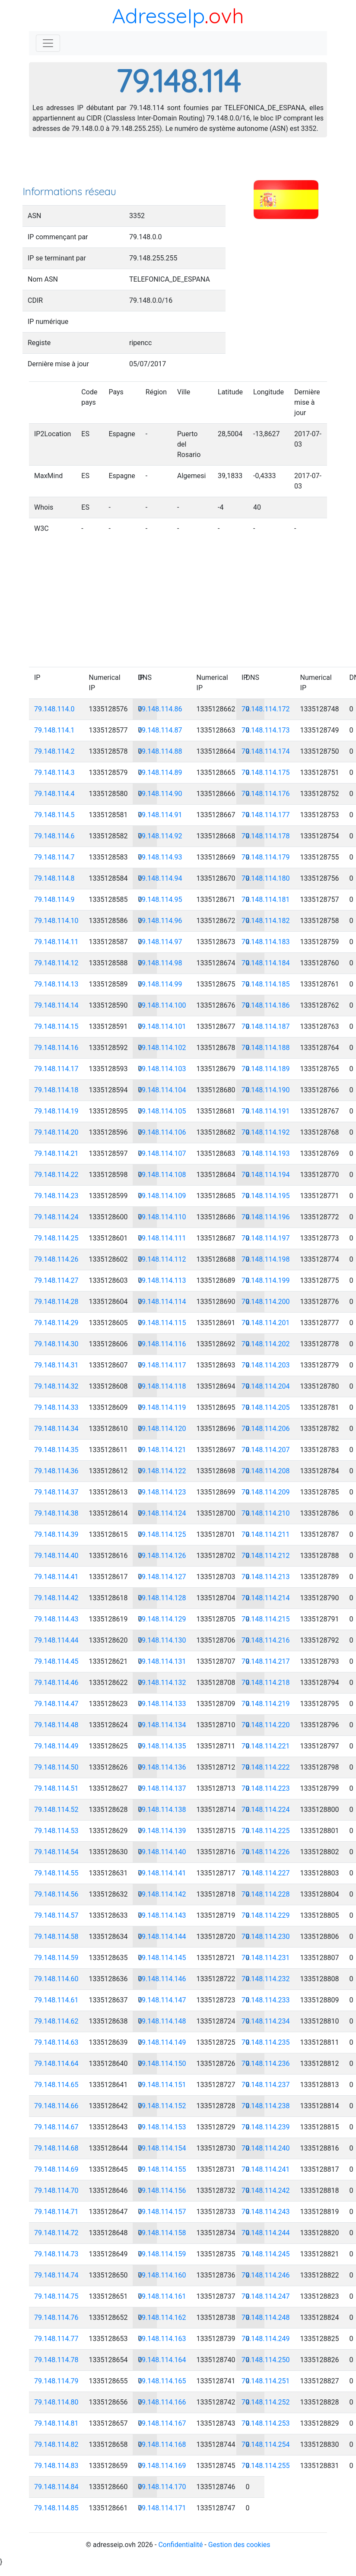 The width and height of the screenshot is (356, 2576). What do you see at coordinates (162, 1280) in the screenshot?
I see `79.148.114.113` at bounding box center [162, 1280].